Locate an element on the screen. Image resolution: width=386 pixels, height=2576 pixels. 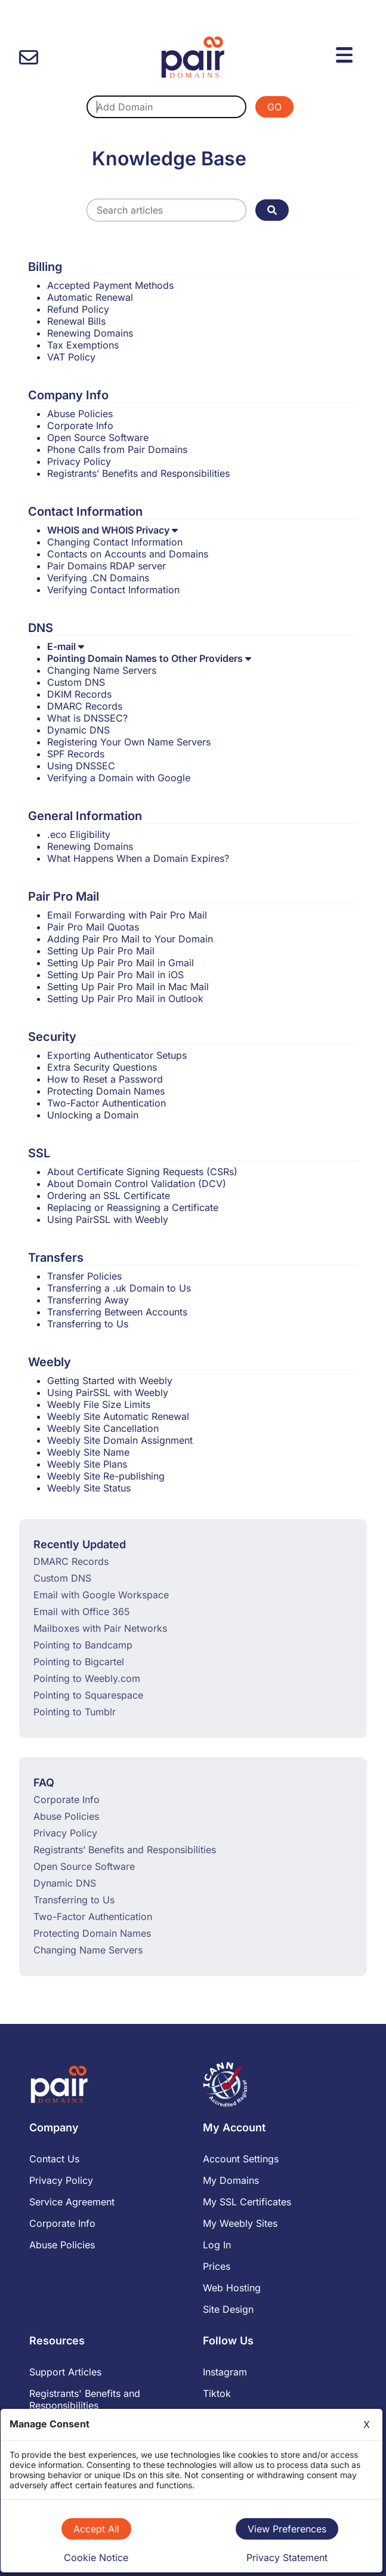
Transferring Away is located at coordinates (88, 1300).